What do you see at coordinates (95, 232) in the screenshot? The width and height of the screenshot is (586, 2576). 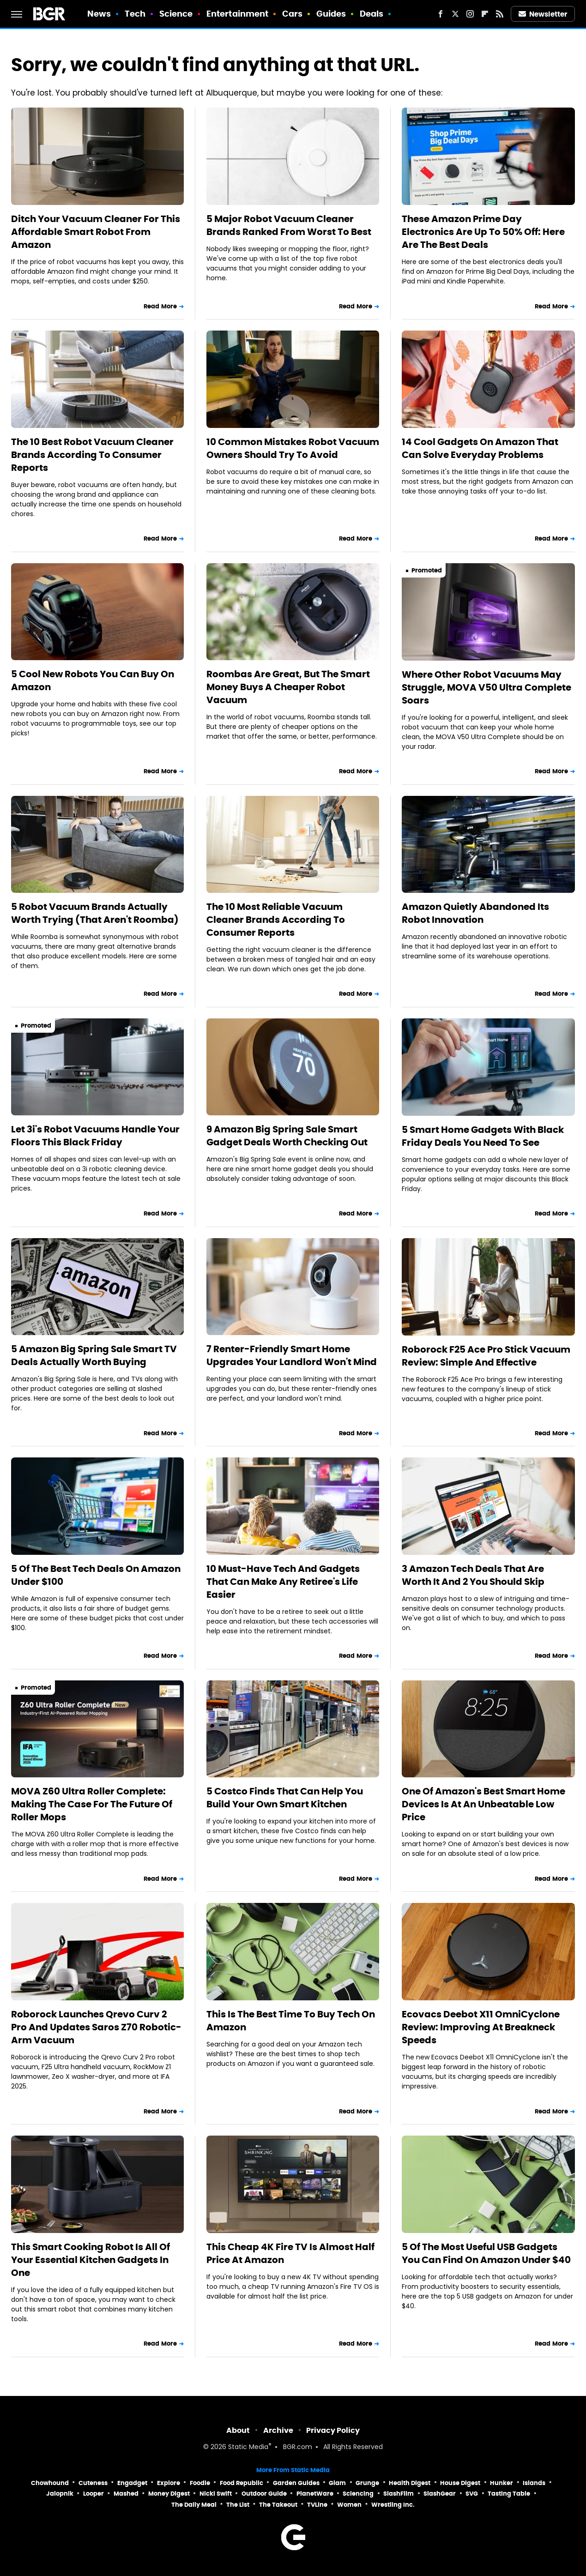 I see `Ditch Your Vacuum Cleaner For This Affordable Smart Robot From Amazon` at bounding box center [95, 232].